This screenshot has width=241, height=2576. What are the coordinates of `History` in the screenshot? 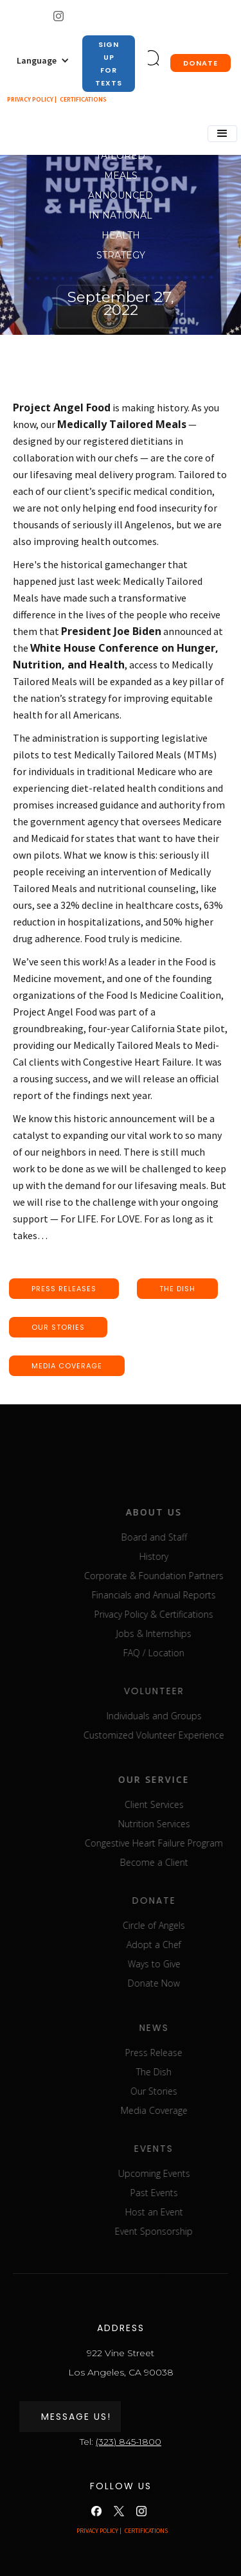 It's located at (180, 1556).